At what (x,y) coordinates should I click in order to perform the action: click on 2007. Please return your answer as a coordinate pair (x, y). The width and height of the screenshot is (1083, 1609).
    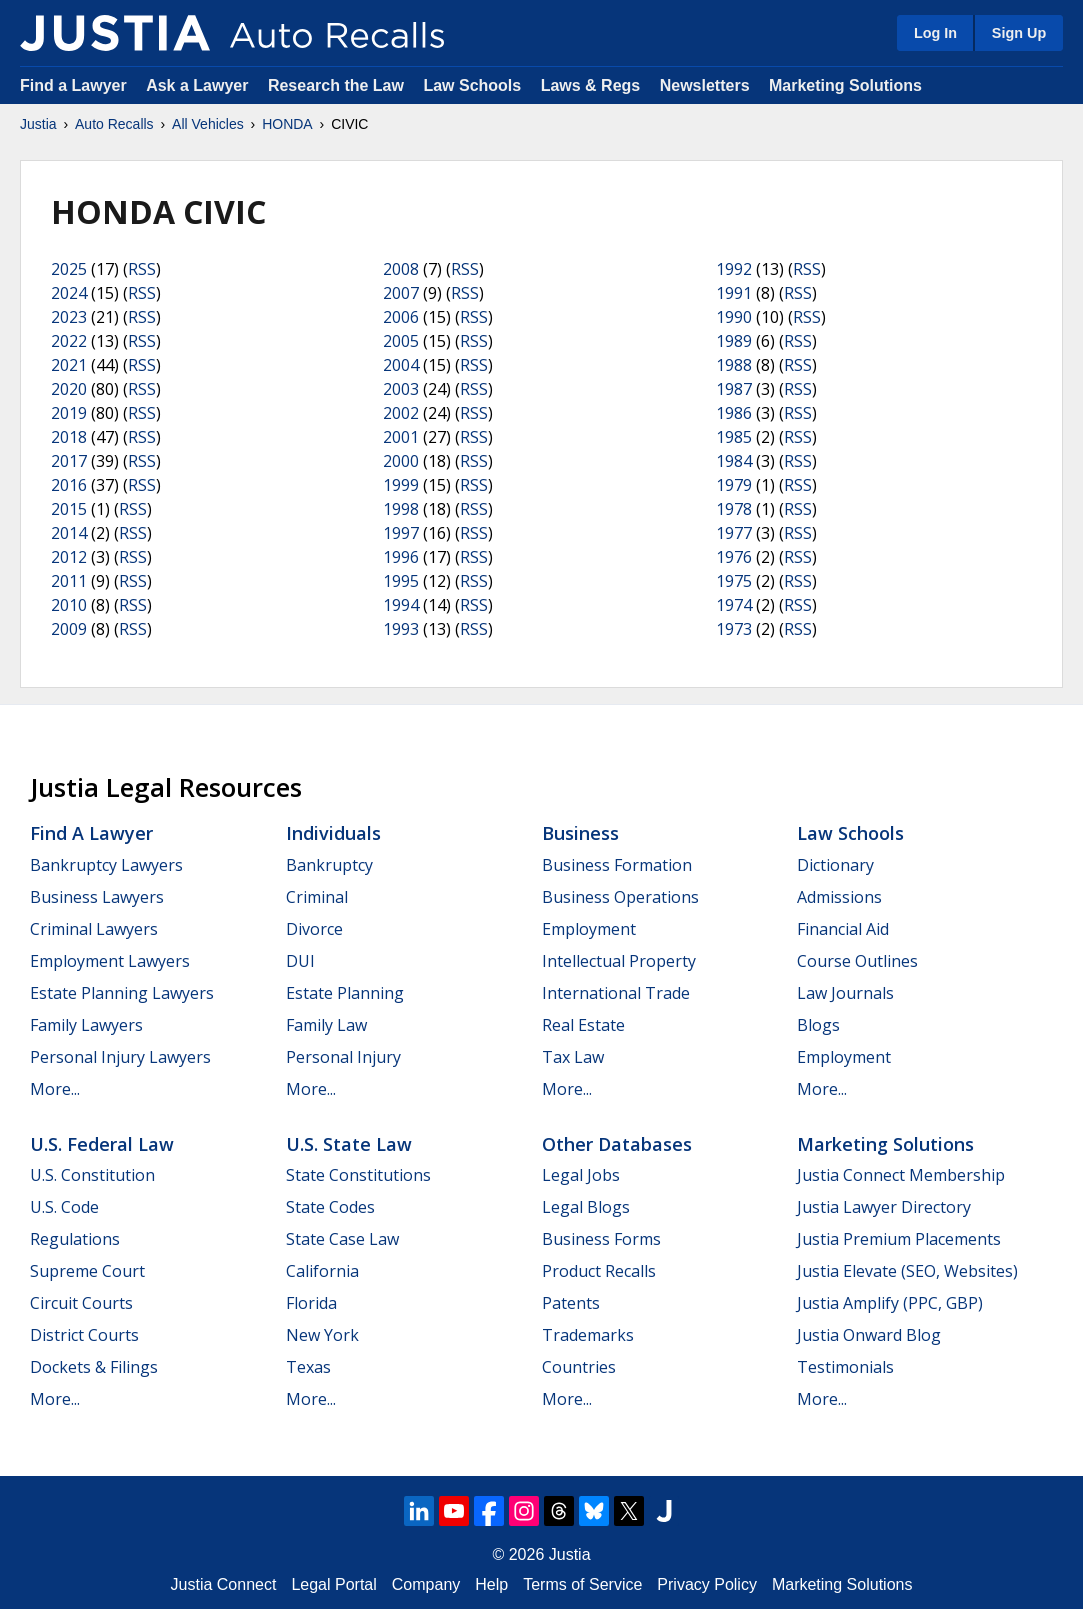
    Looking at the image, I should click on (401, 293).